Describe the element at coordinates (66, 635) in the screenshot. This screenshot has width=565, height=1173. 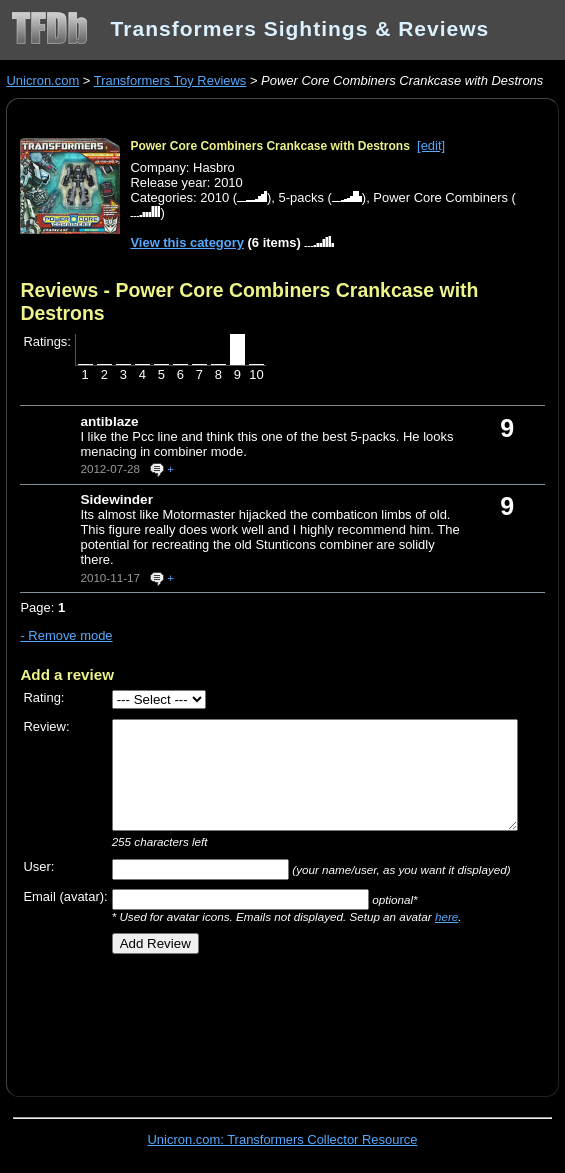
I see `- Remove mode` at that location.